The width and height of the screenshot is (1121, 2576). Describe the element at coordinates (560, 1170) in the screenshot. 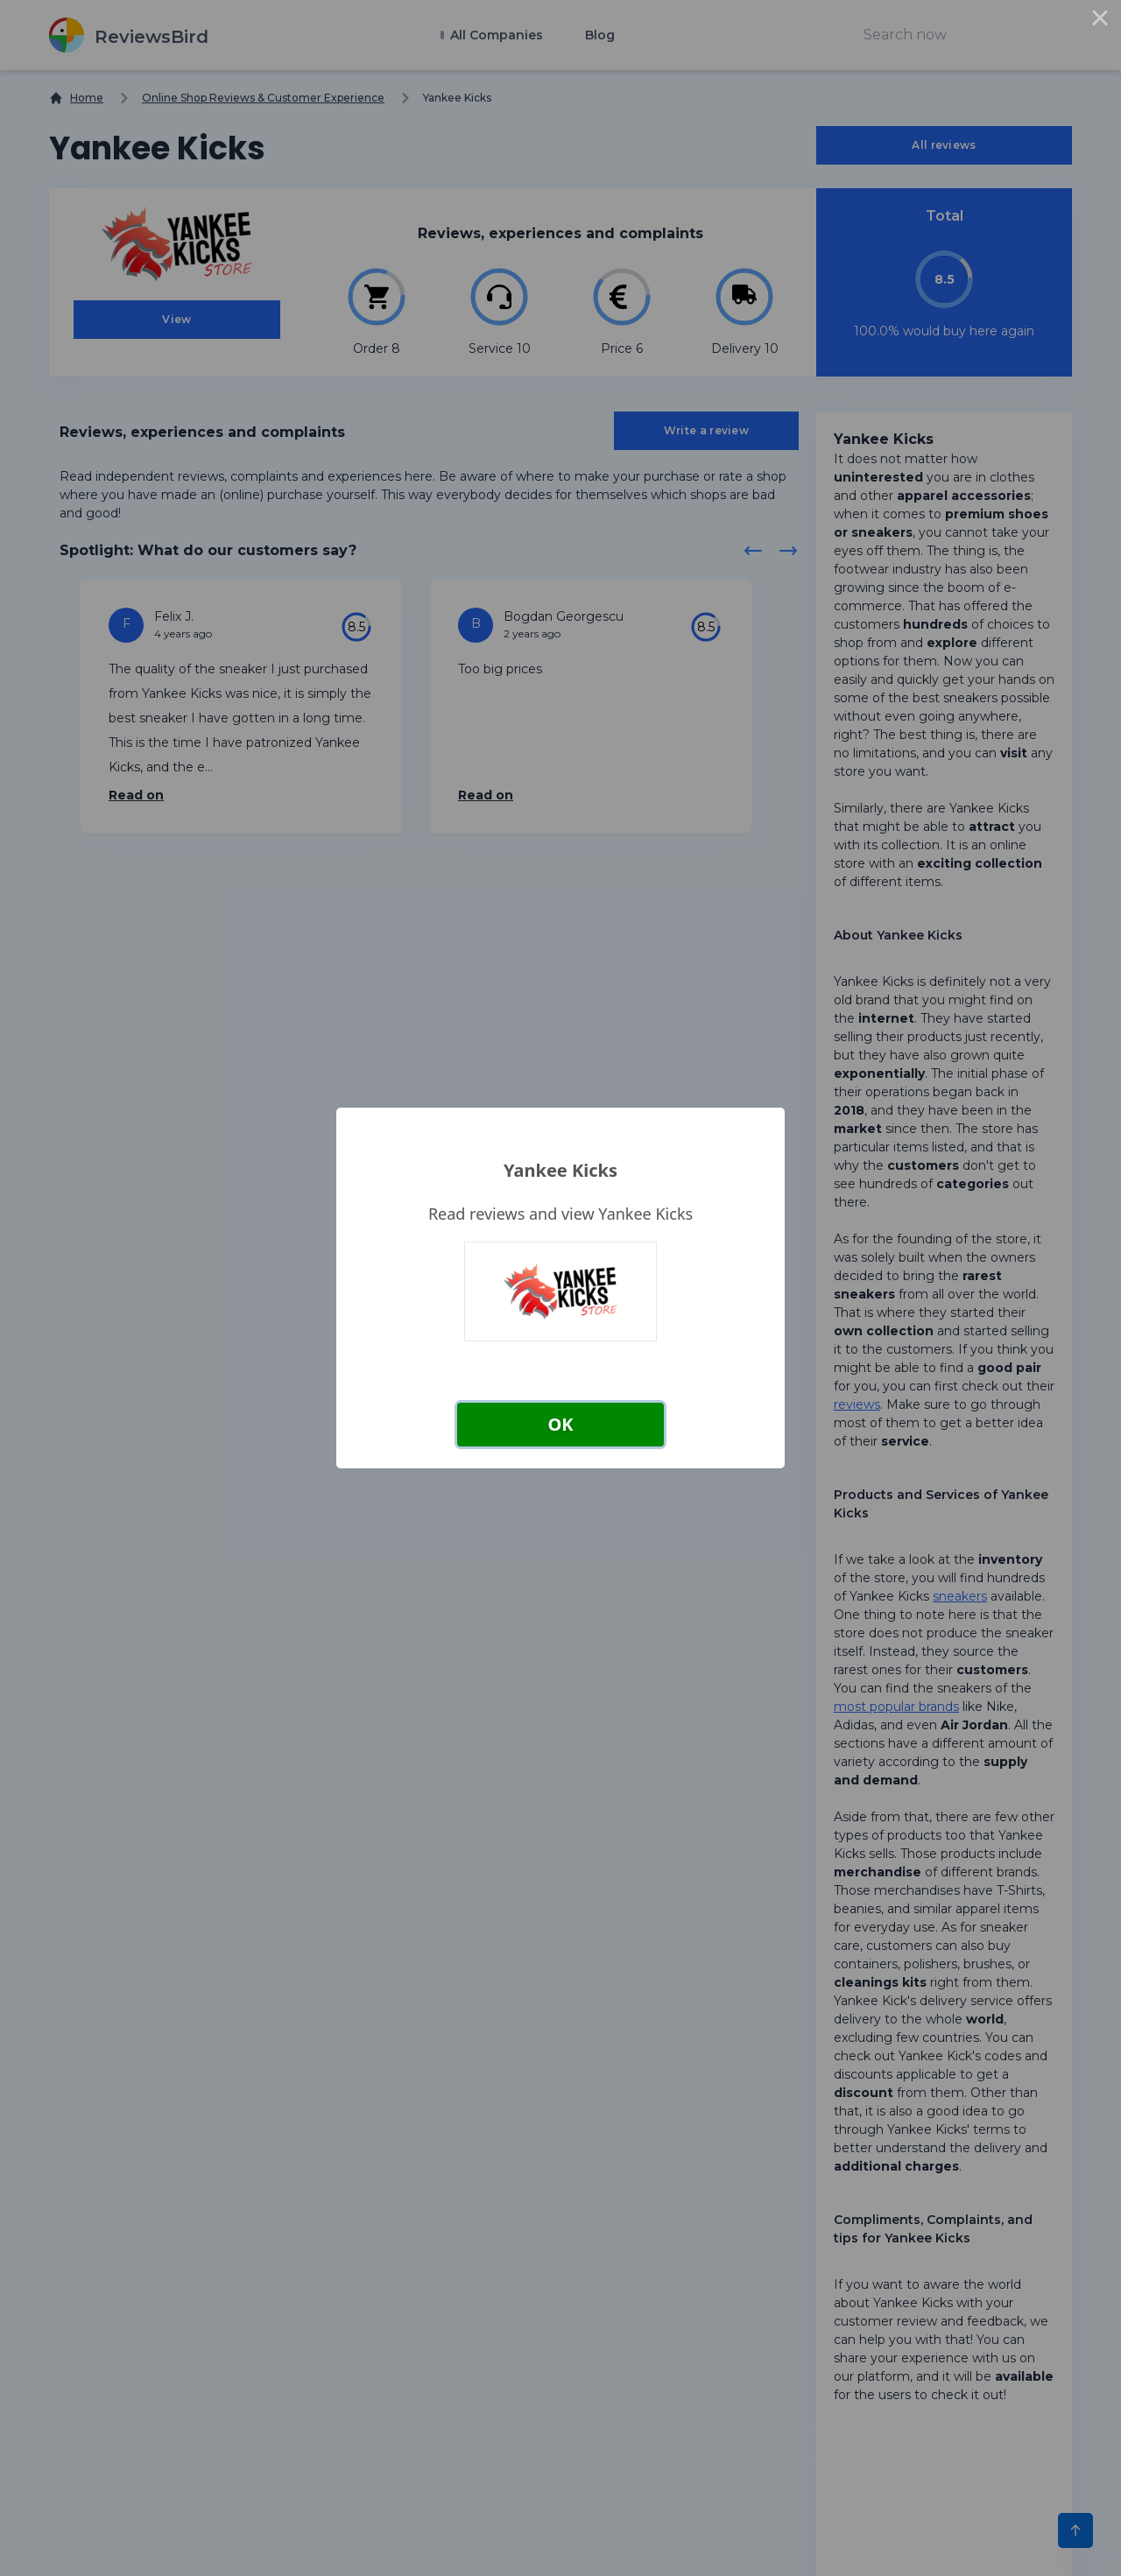

I see `Yankee Kicks` at that location.